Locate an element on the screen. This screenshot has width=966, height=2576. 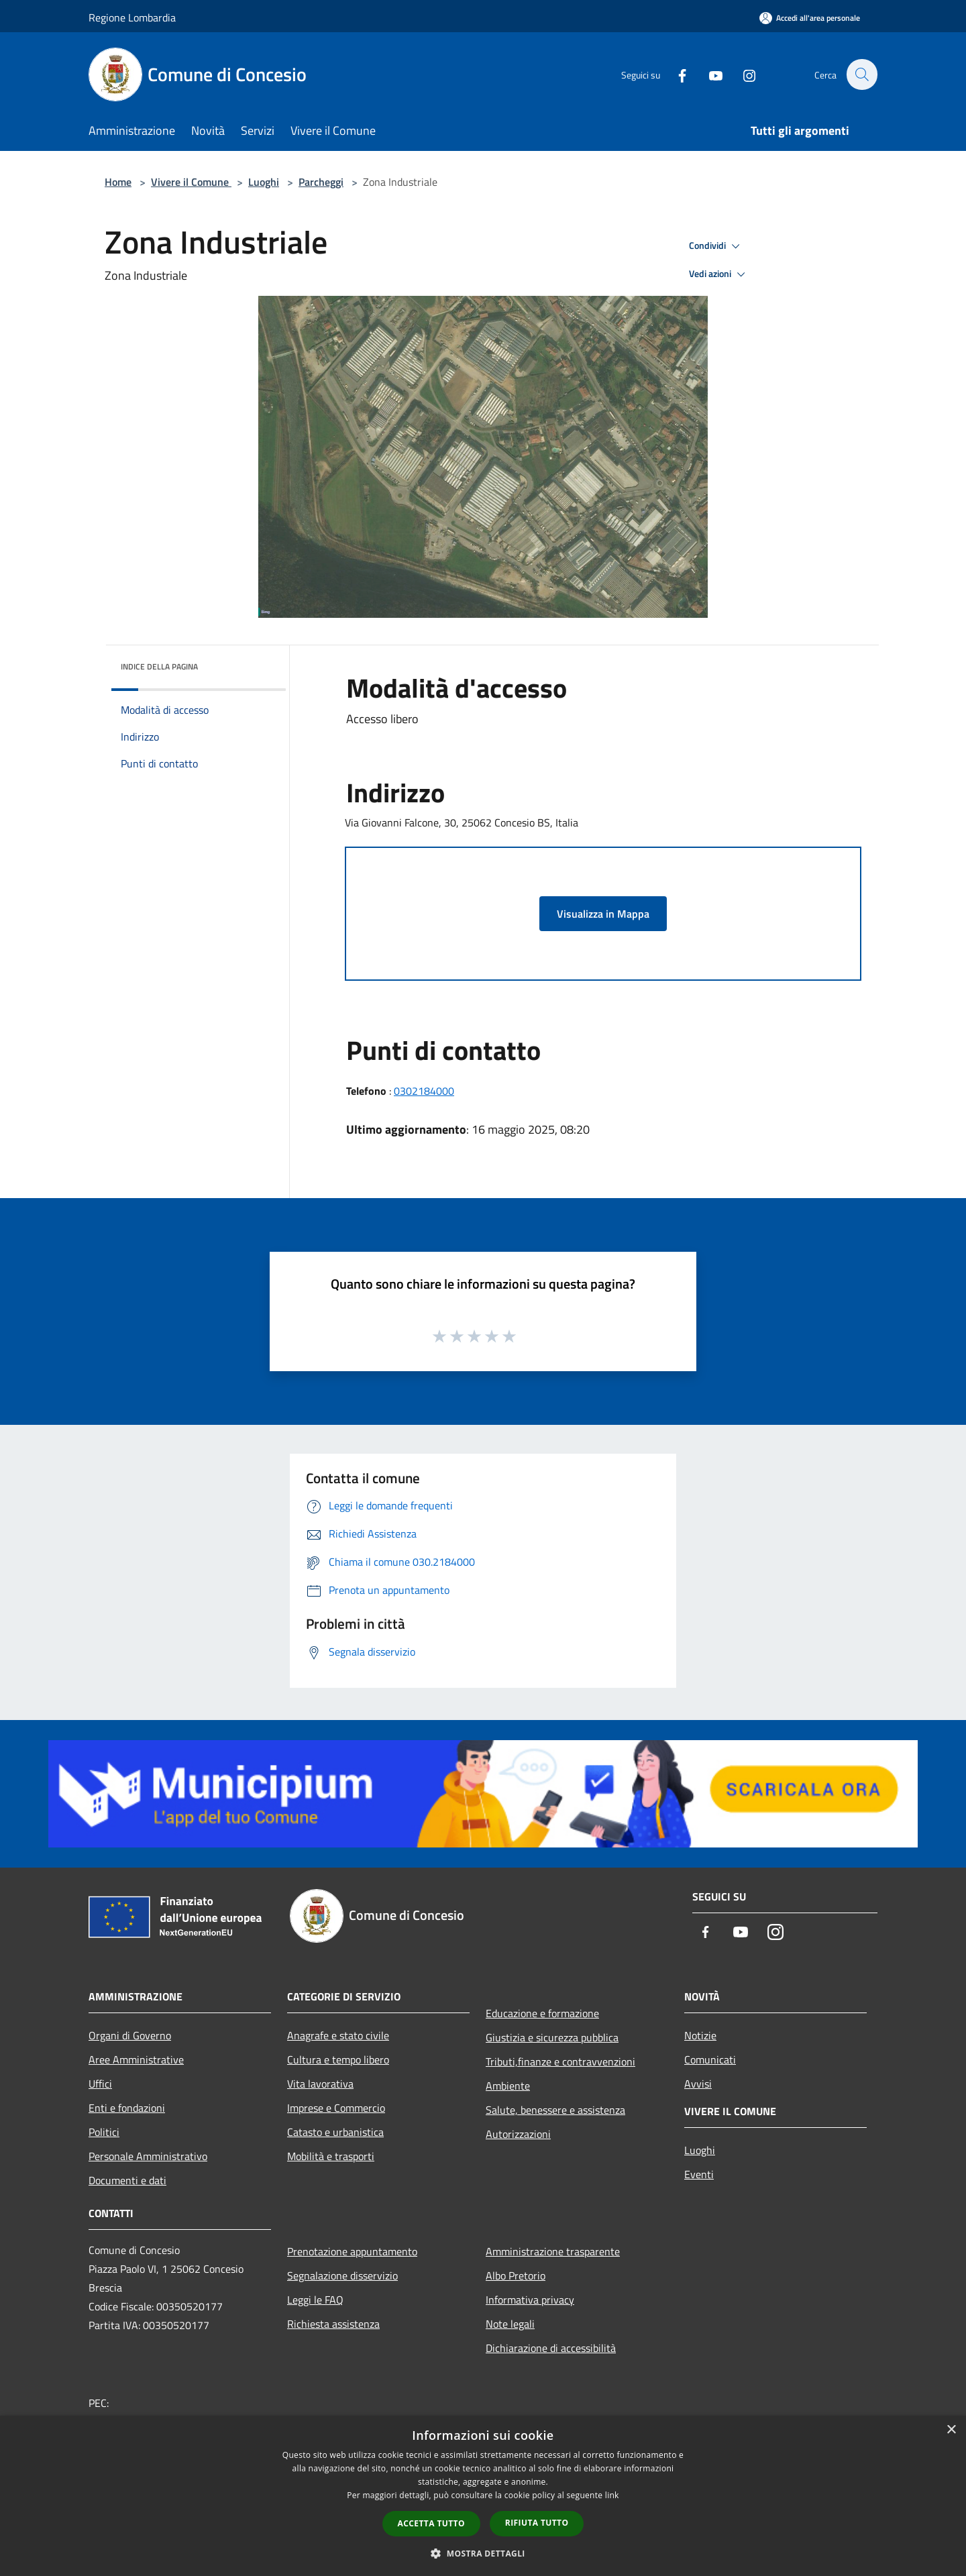
Autorizzazioni is located at coordinates (518, 2134).